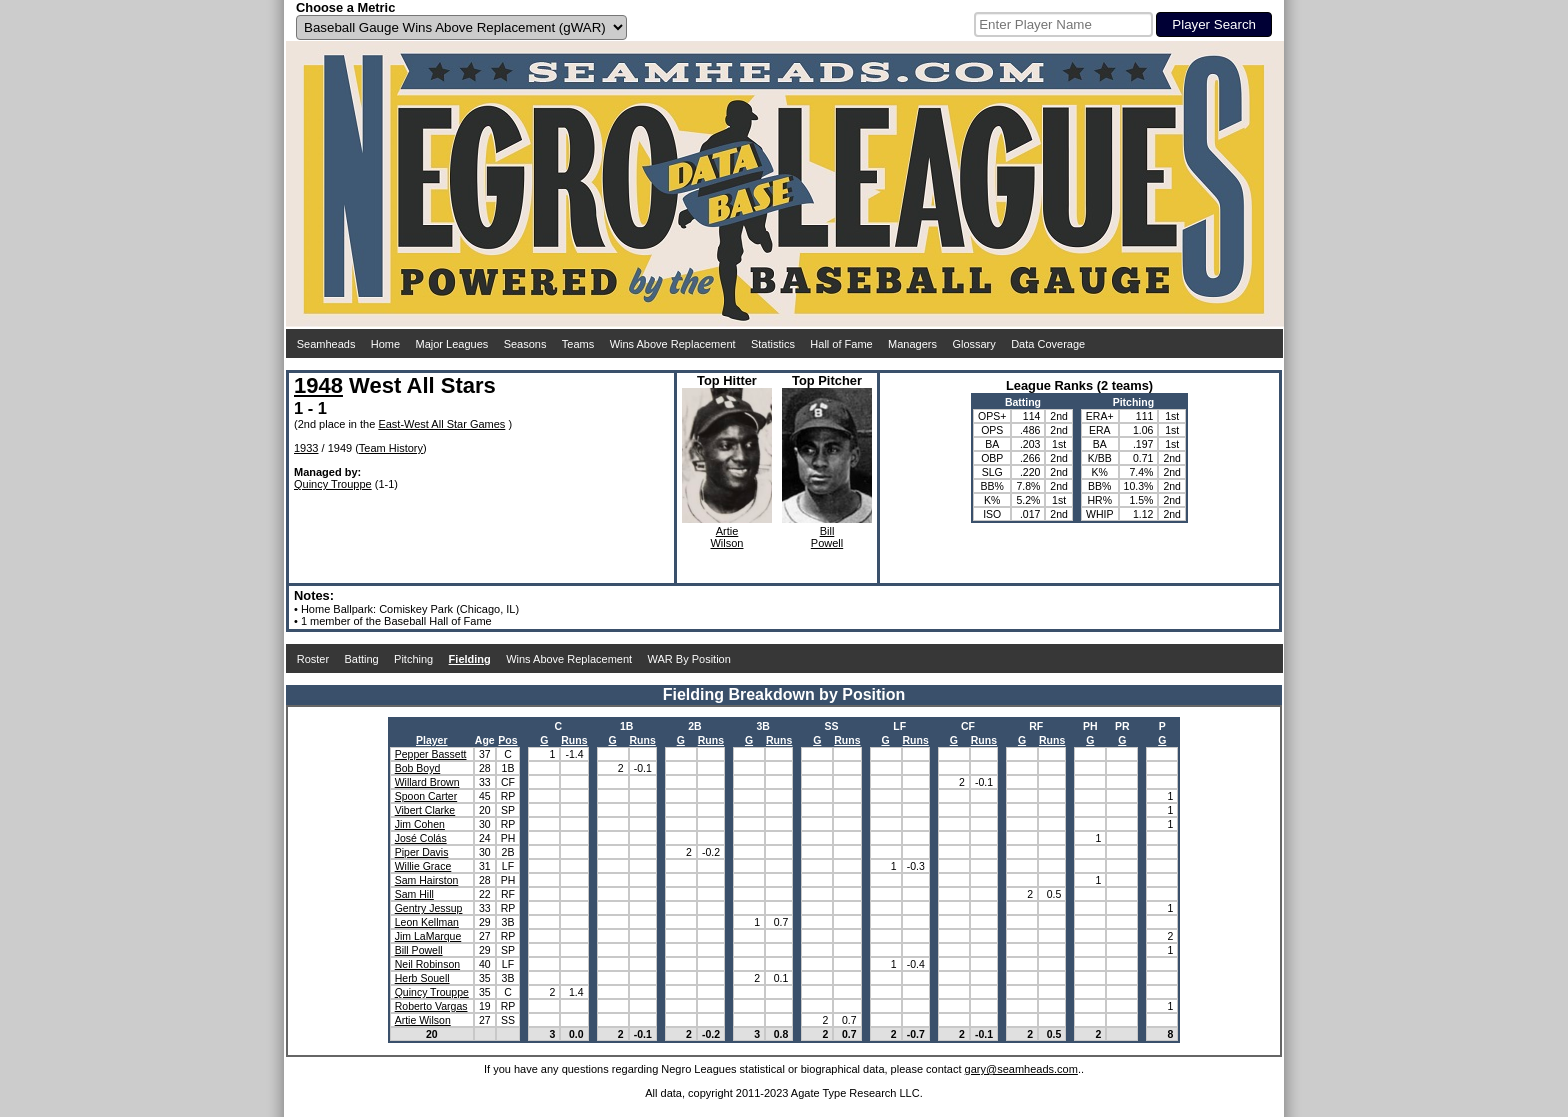  What do you see at coordinates (441, 424) in the screenshot?
I see `East-West All Star Games` at bounding box center [441, 424].